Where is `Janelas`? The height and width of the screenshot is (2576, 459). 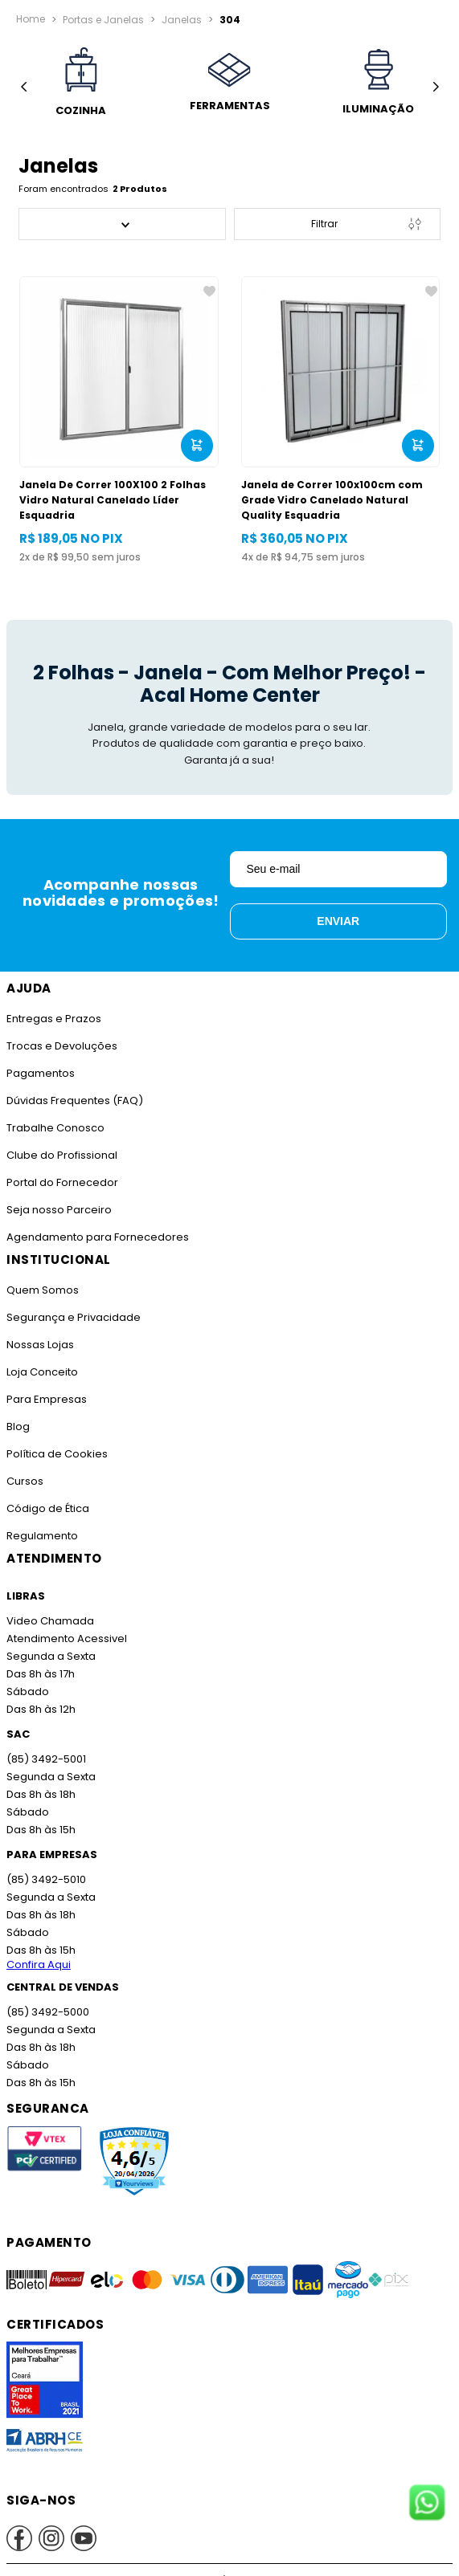
Janelas is located at coordinates (182, 18).